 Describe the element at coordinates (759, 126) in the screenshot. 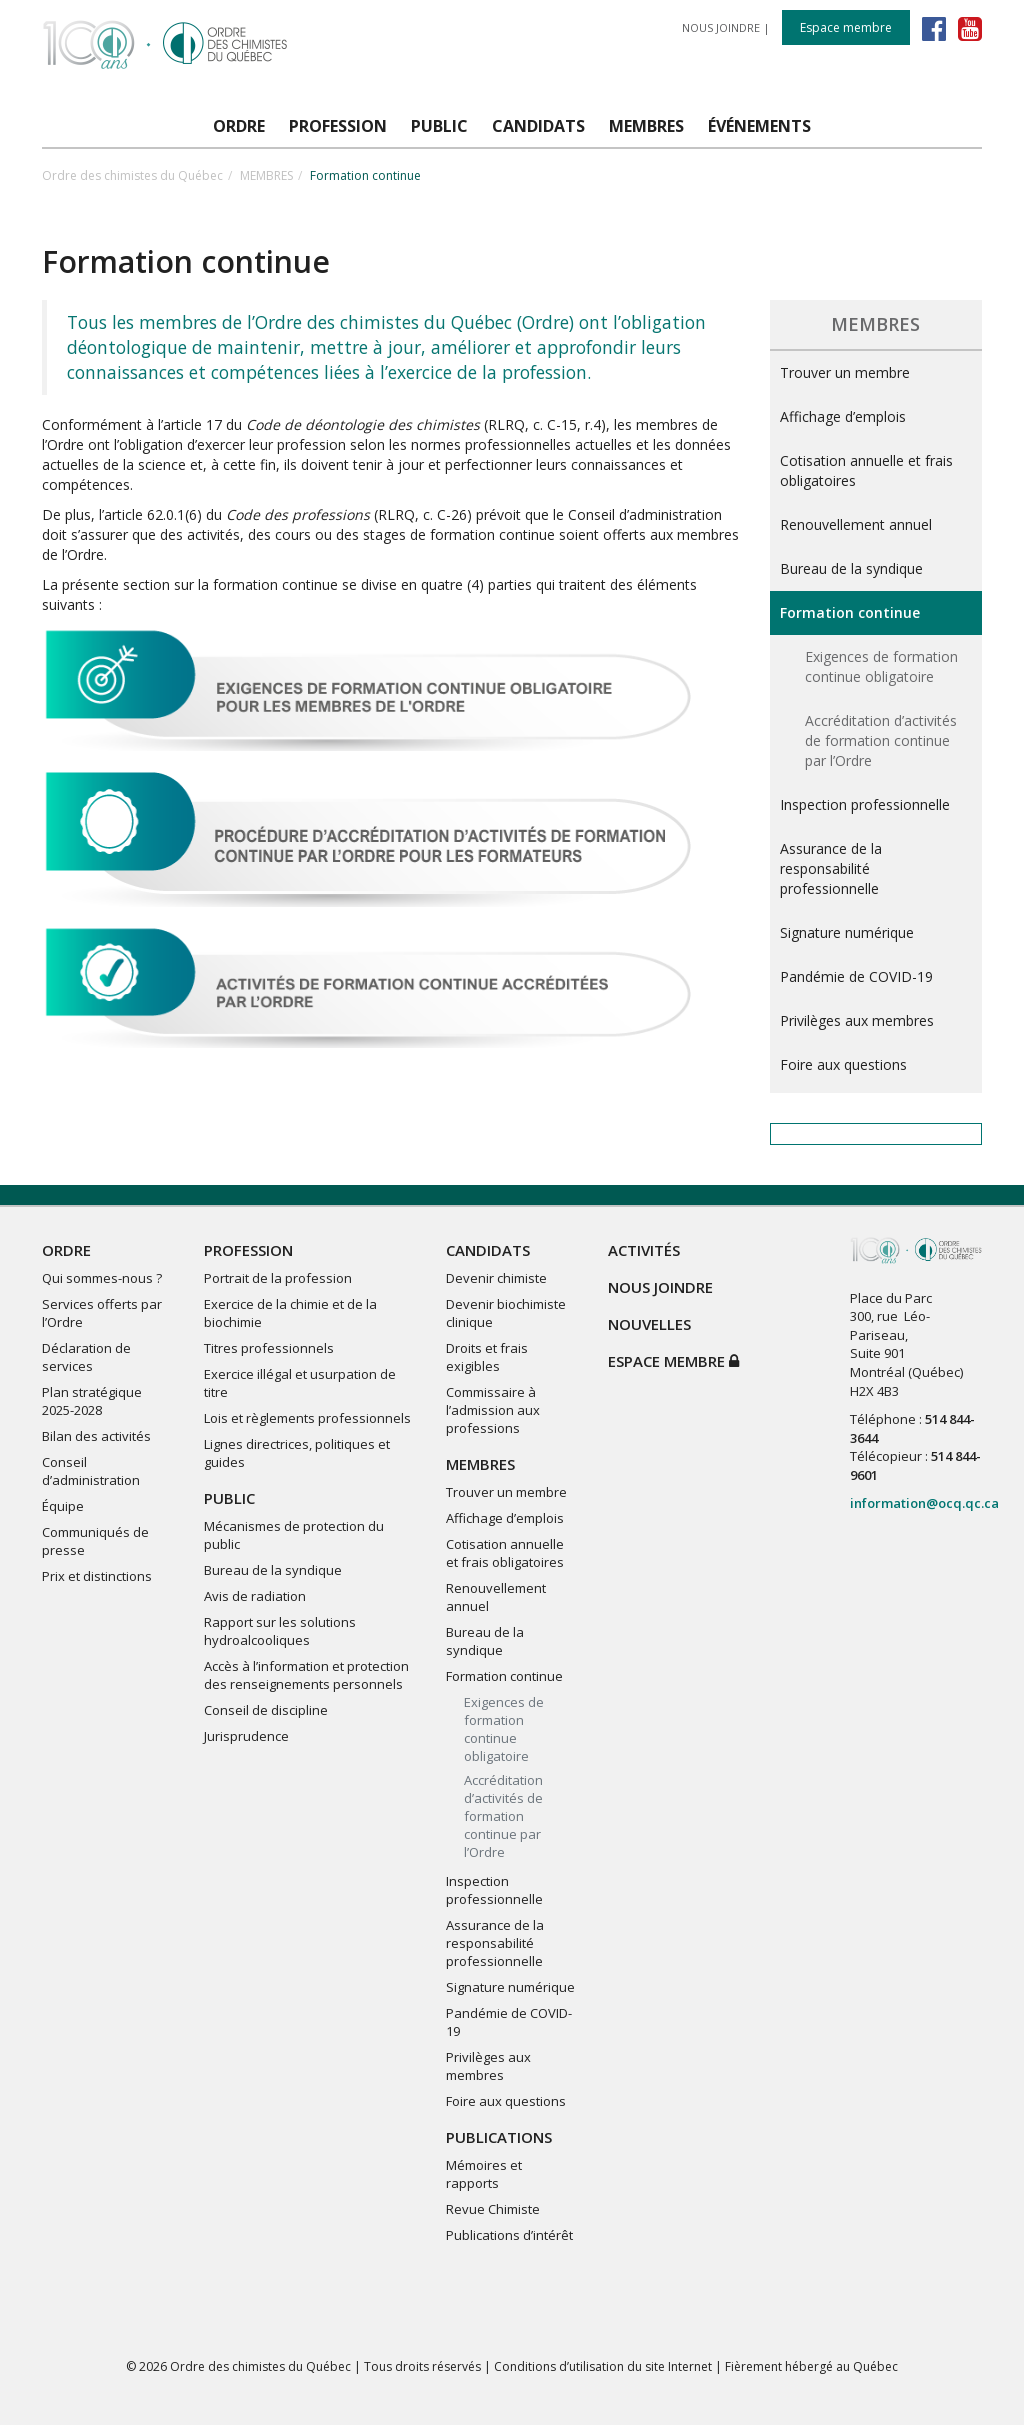

I see `ÉVÉNEMENTS [button]` at that location.